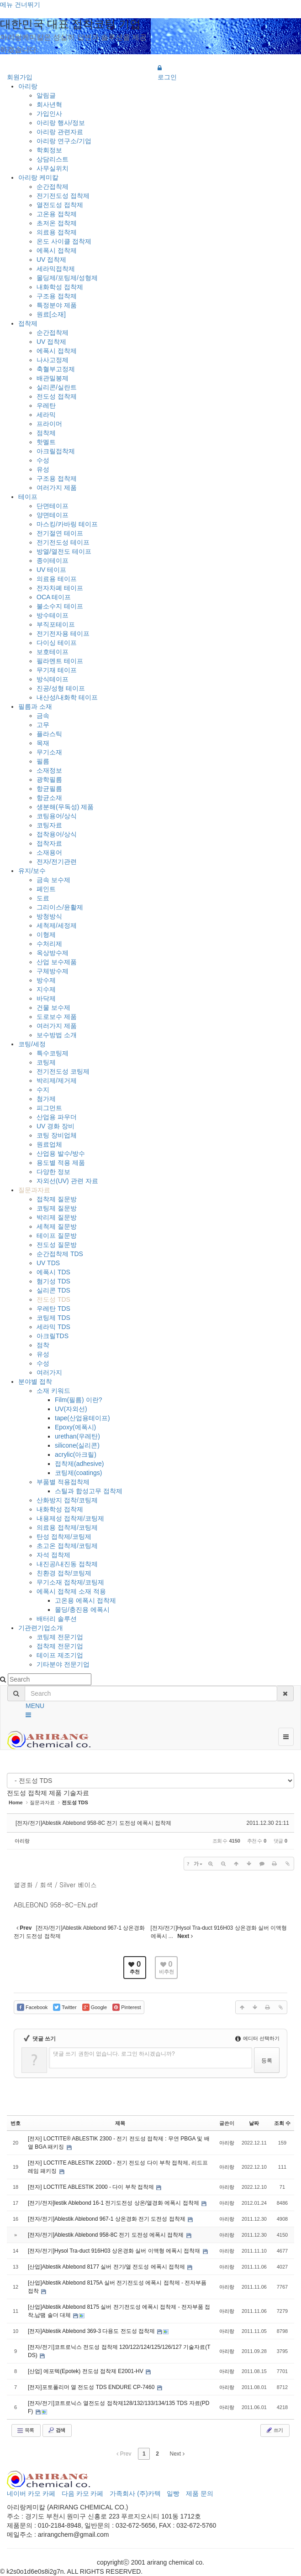 The height and width of the screenshot is (2576, 301). I want to click on 지수제, so click(46, 989).